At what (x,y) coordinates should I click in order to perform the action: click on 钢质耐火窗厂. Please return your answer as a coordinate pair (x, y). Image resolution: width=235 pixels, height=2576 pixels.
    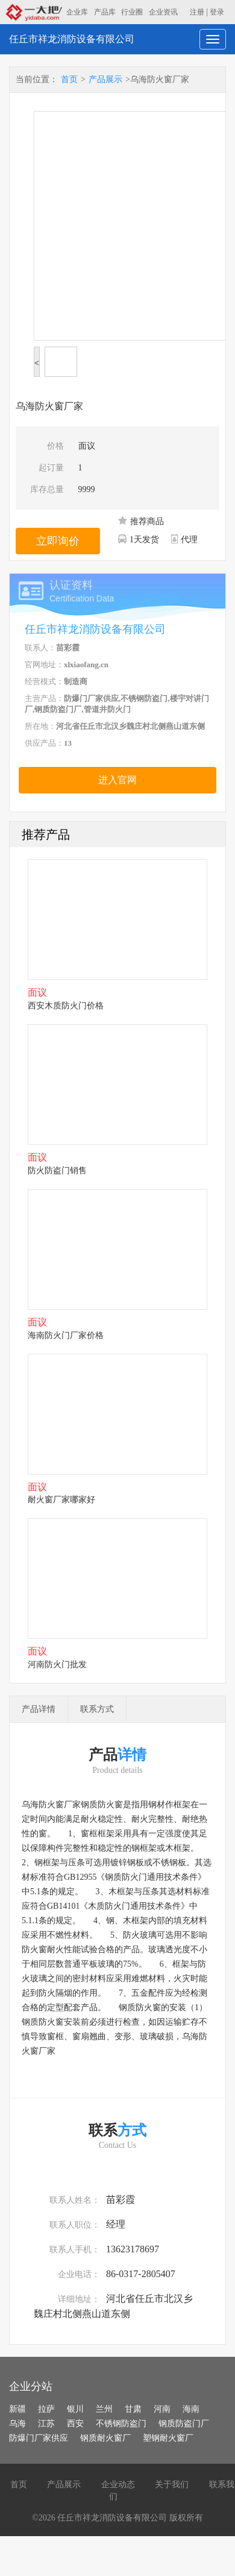
    Looking at the image, I should click on (105, 2438).